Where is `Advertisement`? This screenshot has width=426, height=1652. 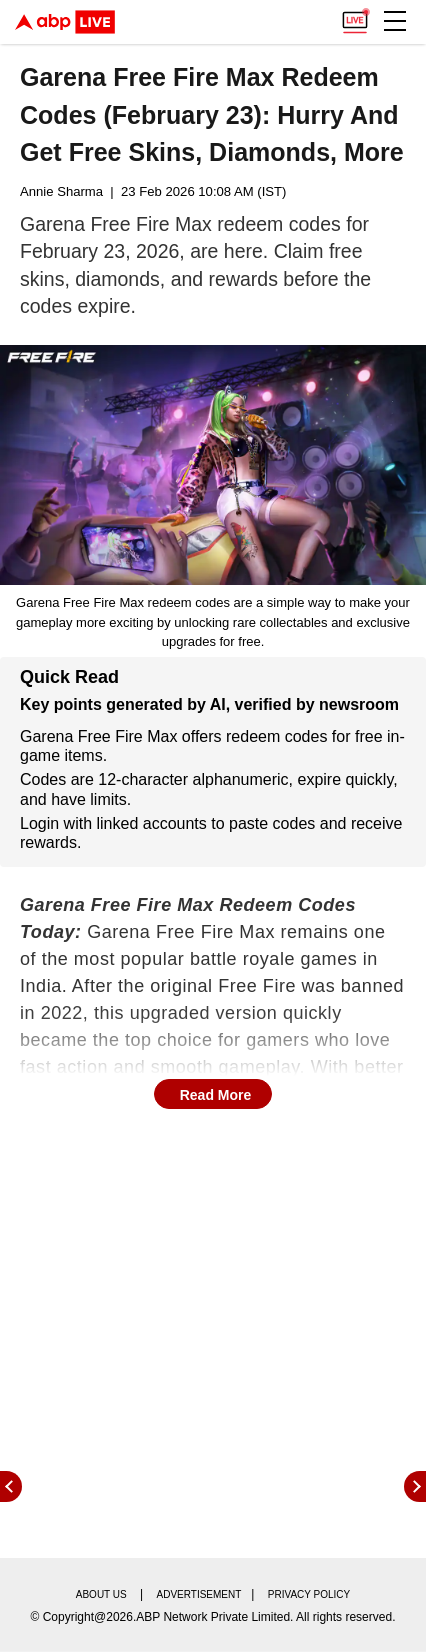
Advertisement is located at coordinates (199, 1594).